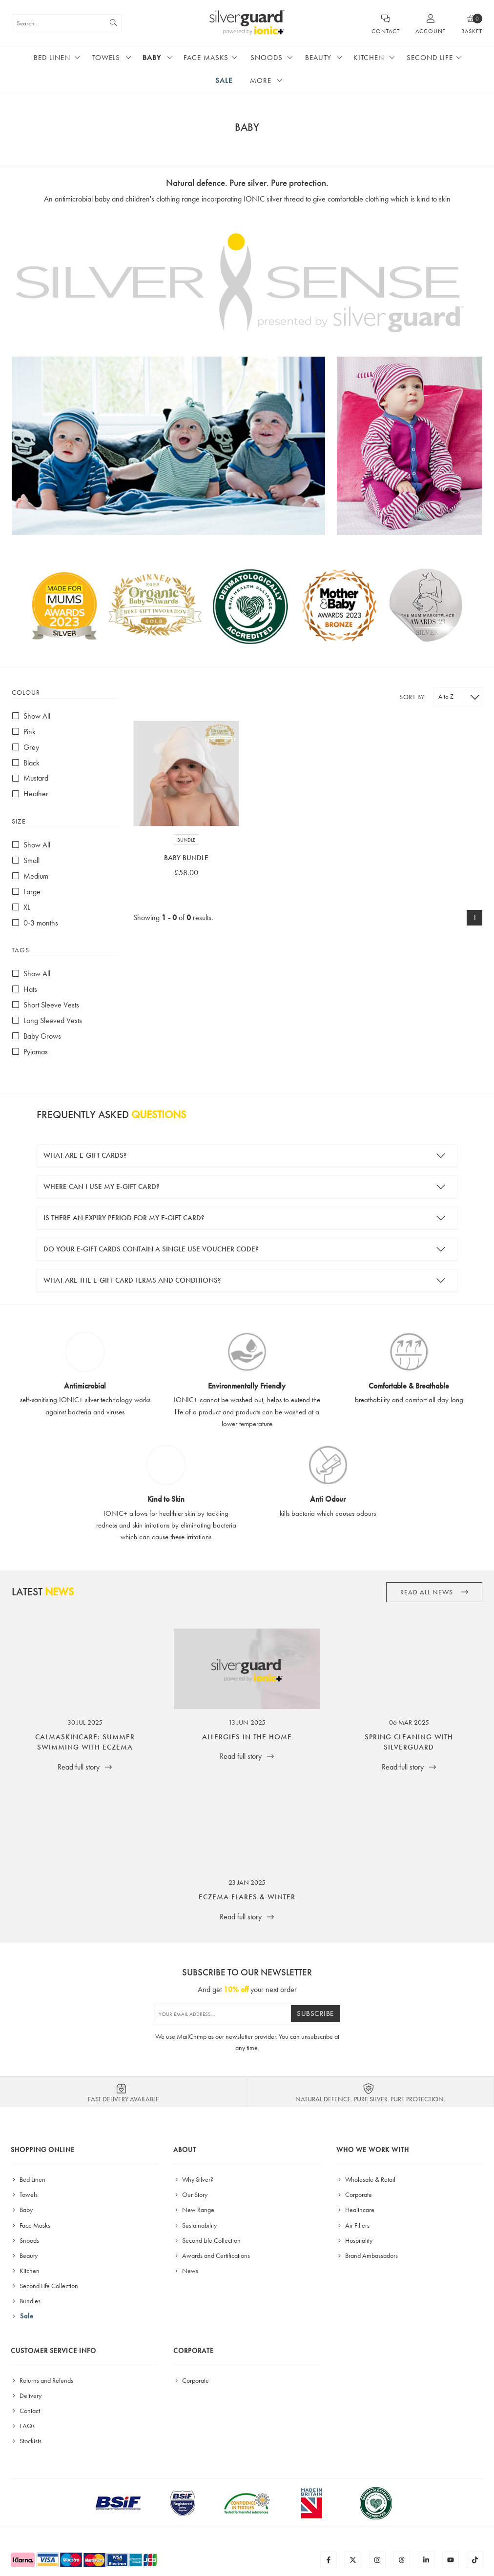 This screenshot has width=494, height=2576. What do you see at coordinates (372, 2150) in the screenshot?
I see `Who We Work With` at bounding box center [372, 2150].